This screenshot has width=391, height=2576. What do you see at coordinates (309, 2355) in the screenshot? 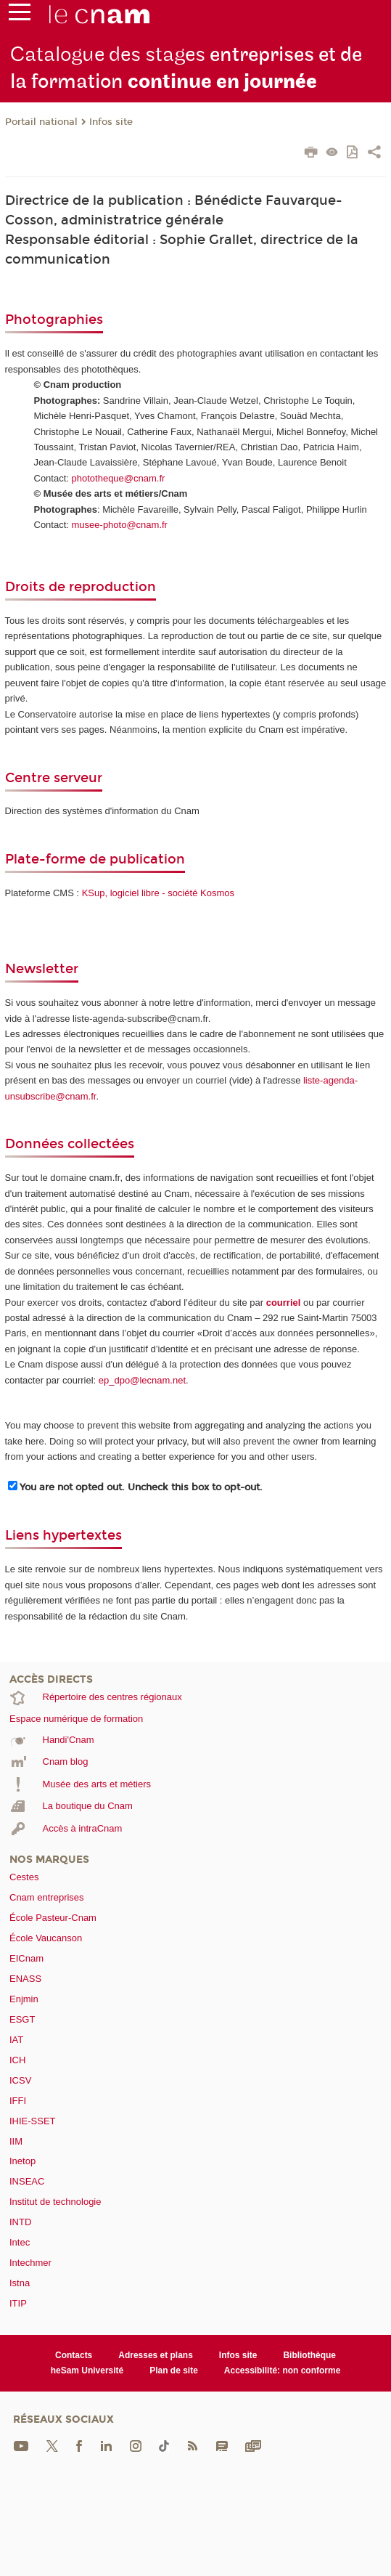
I see `Bibliothèque` at bounding box center [309, 2355].